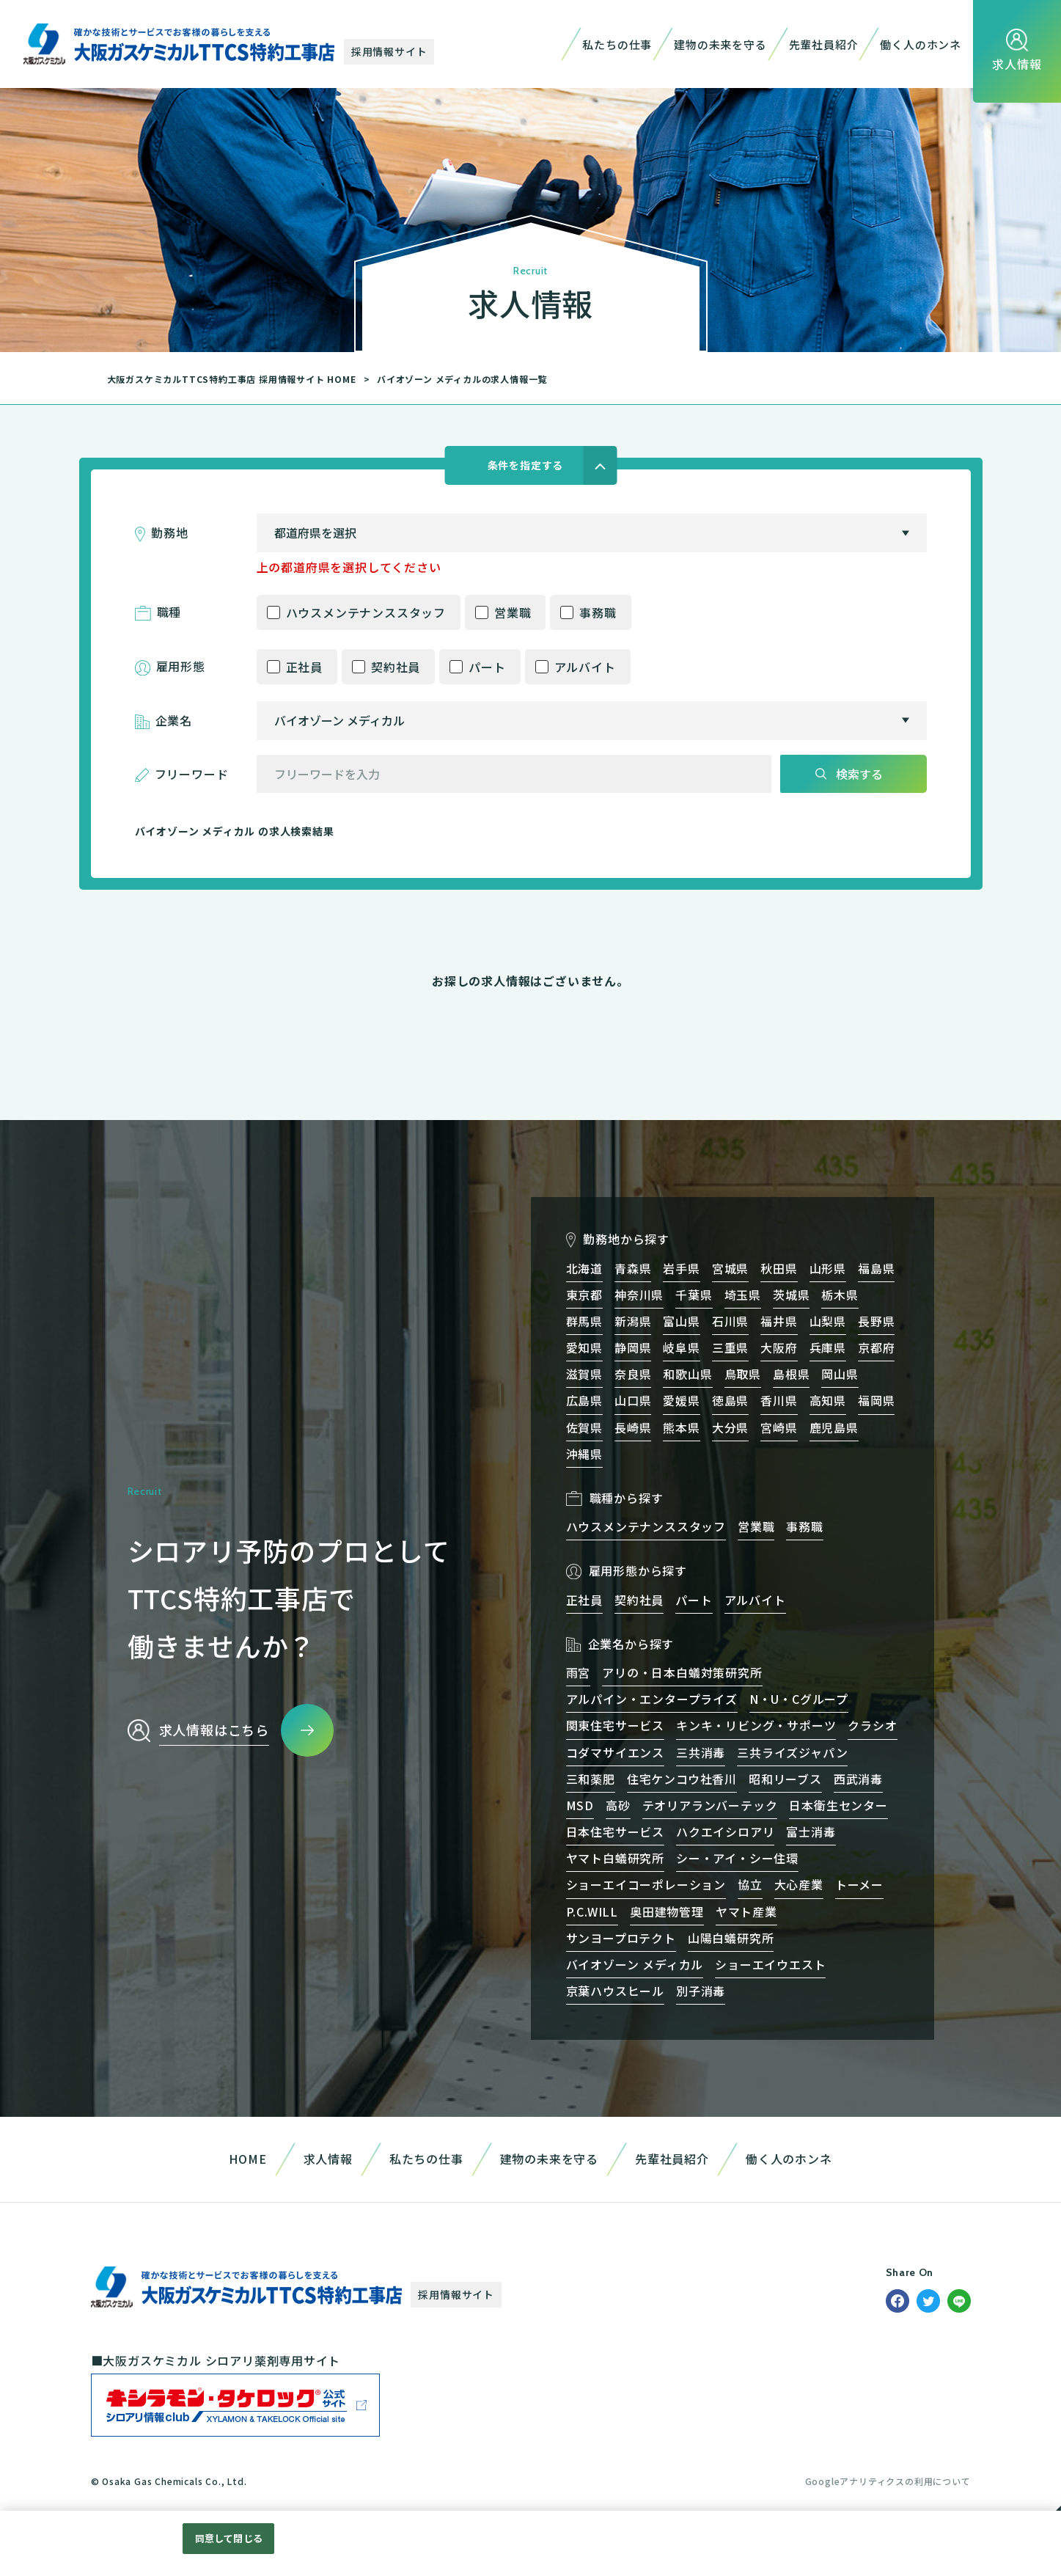 The height and width of the screenshot is (2576, 1061). I want to click on 同意して閉じる, so click(229, 2538).